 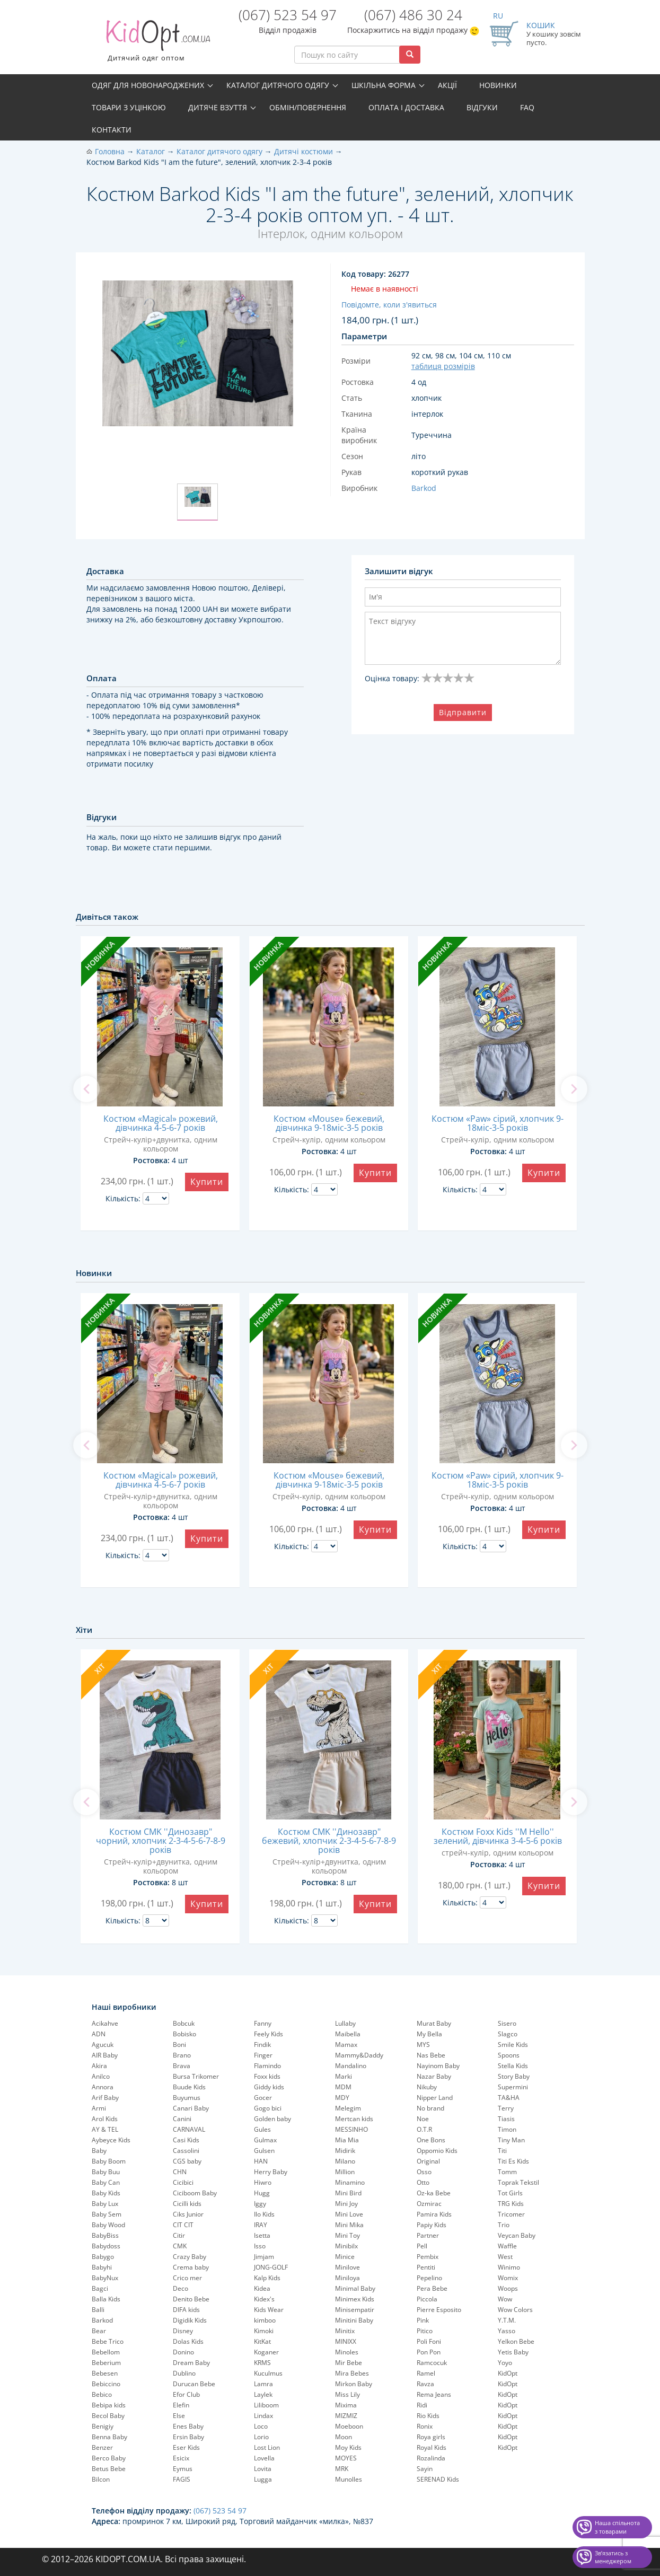 I want to click on HAN, so click(x=261, y=2161).